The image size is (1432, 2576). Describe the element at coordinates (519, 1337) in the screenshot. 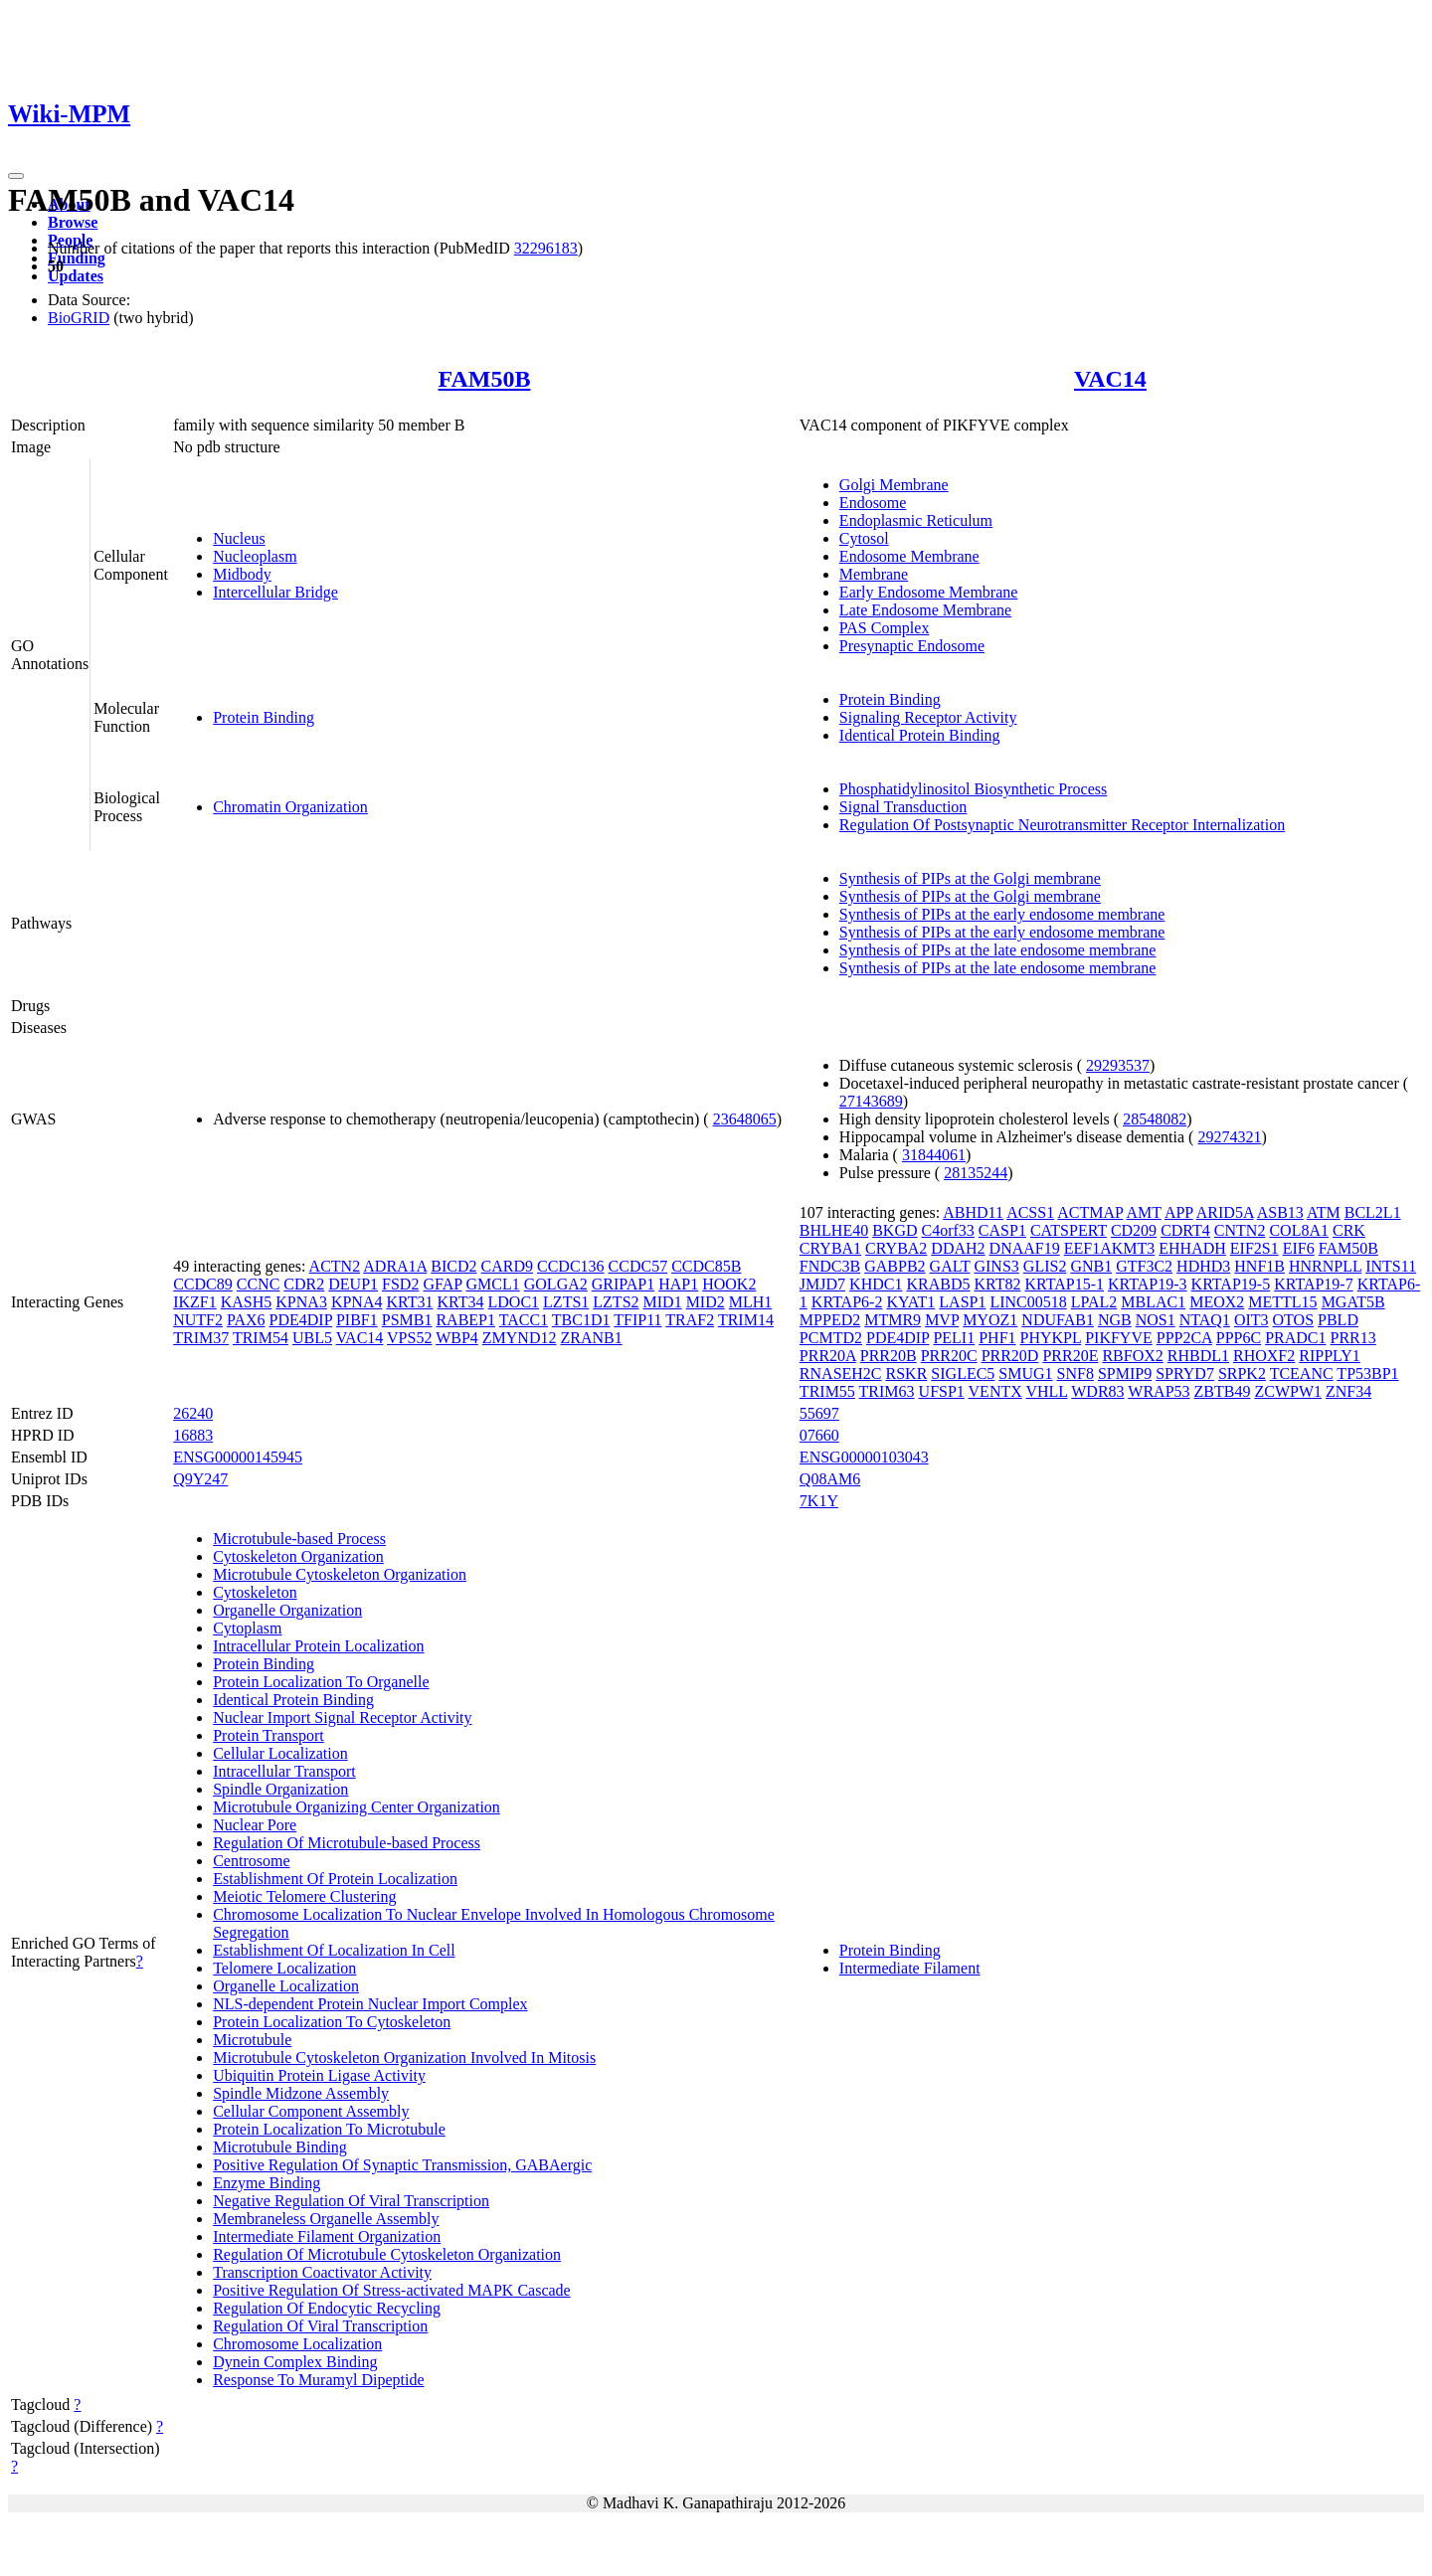

I see `ZMYND12` at that location.